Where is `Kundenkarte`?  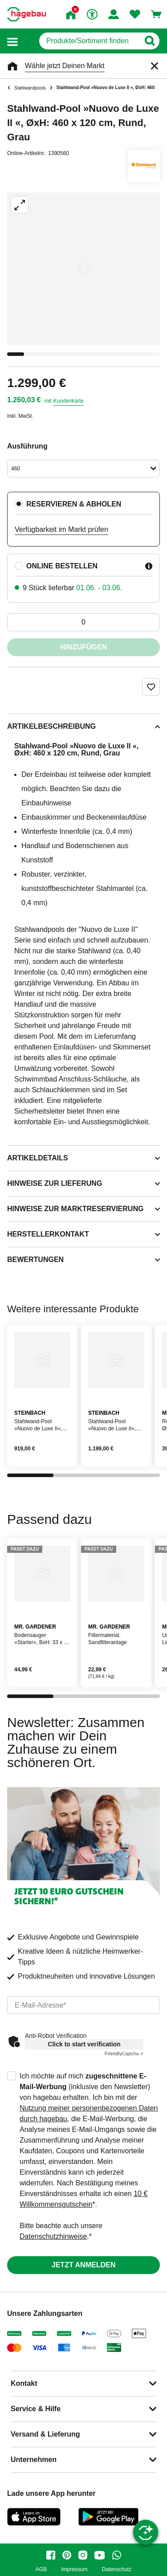 Kundenkarte is located at coordinates (68, 401).